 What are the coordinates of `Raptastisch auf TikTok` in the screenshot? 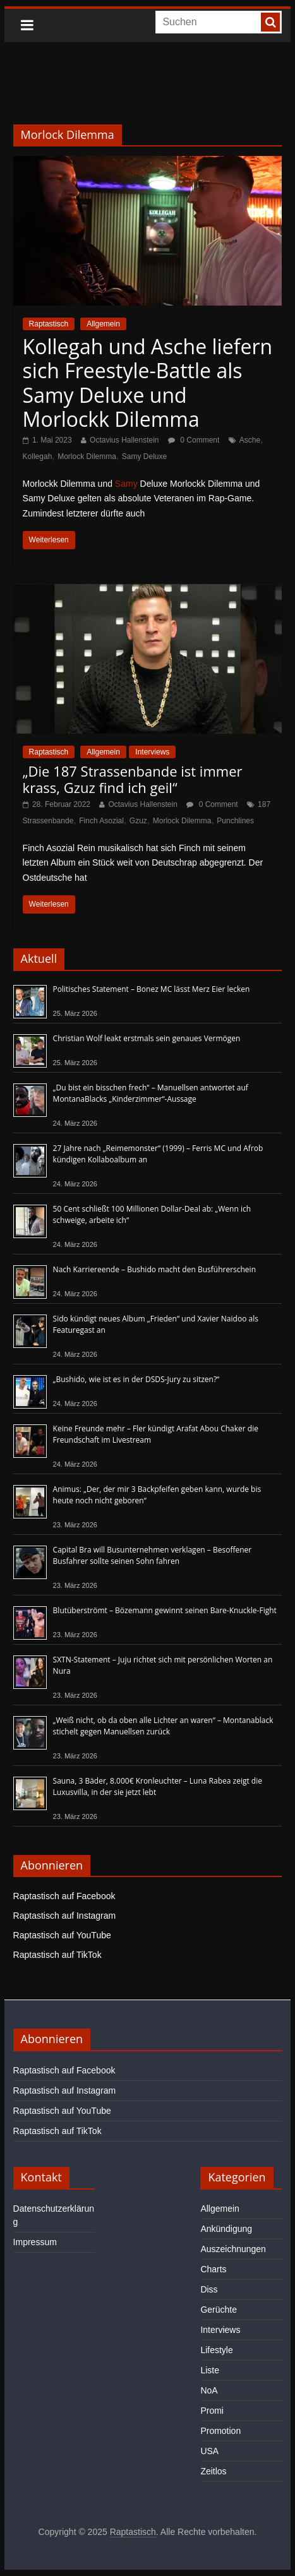 It's located at (57, 1955).